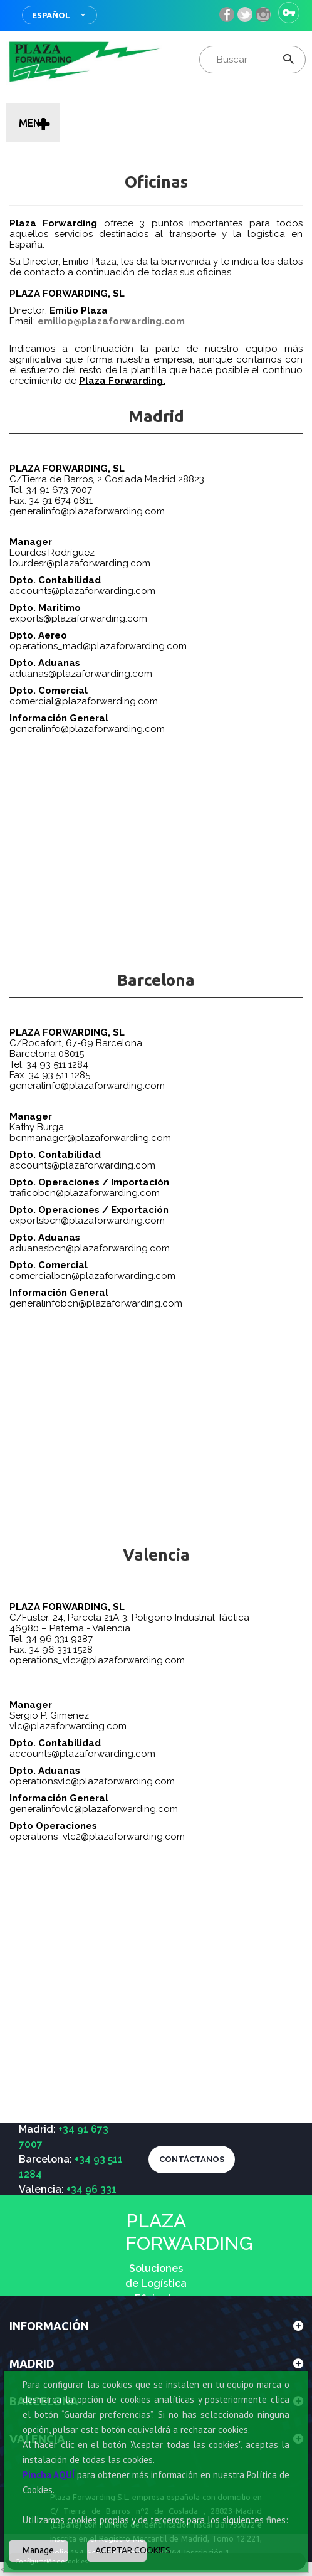 Image resolution: width=312 pixels, height=2576 pixels. I want to click on ACEPTAR COOKIES, so click(121, 2550).